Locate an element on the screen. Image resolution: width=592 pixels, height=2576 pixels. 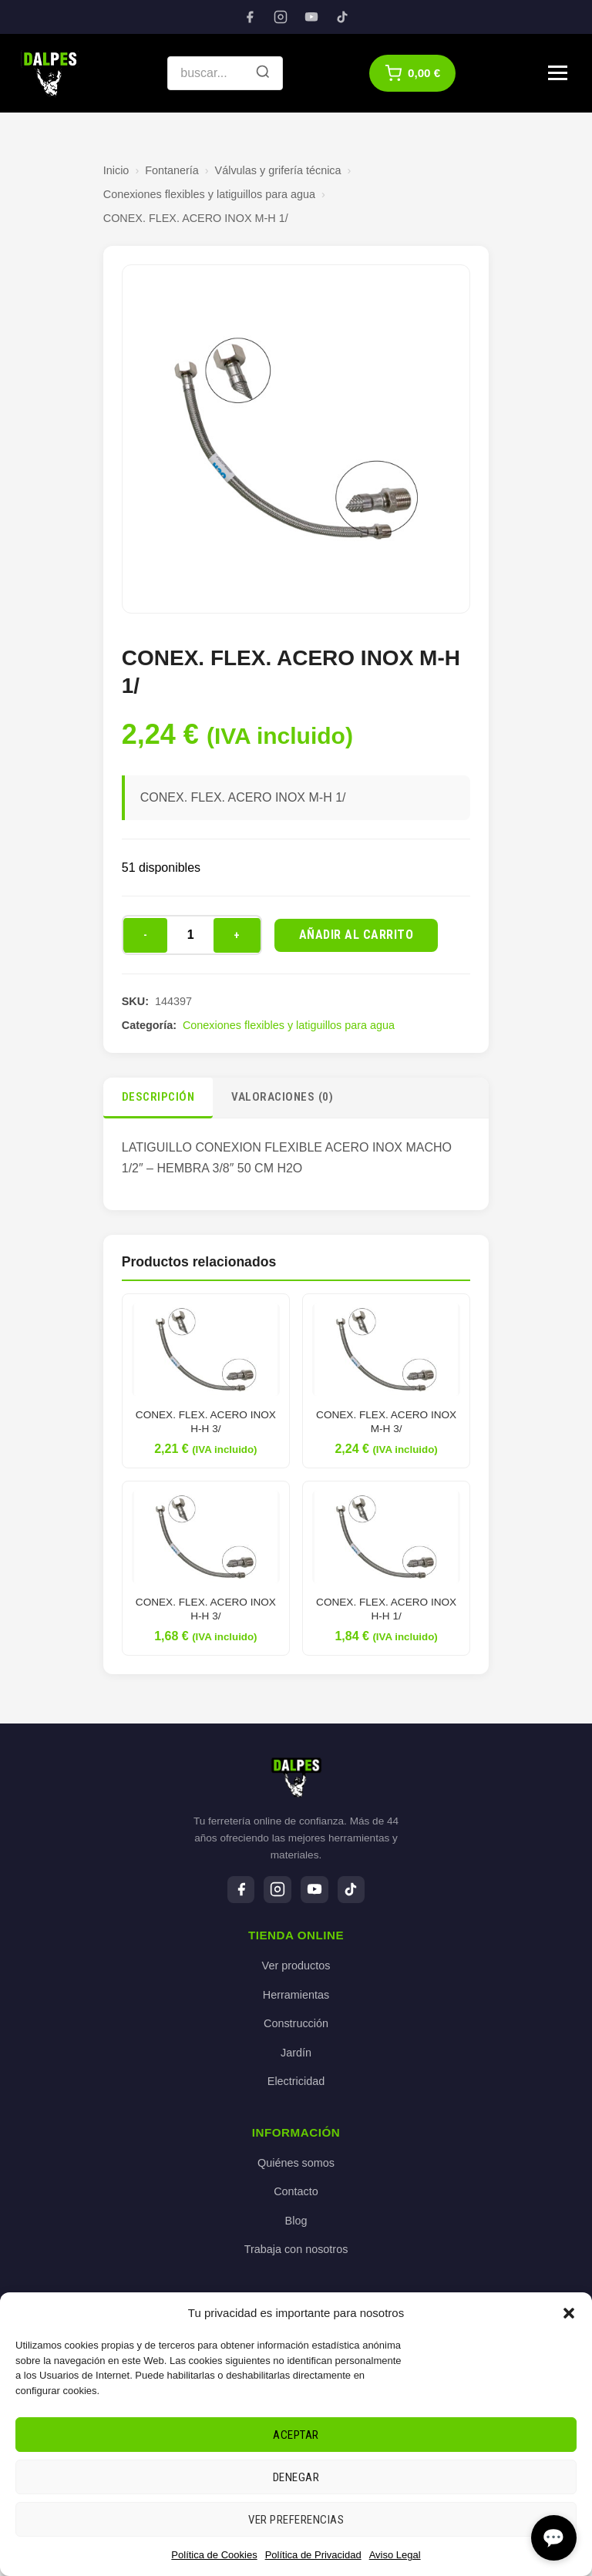
[YouTube] is located at coordinates (311, 17).